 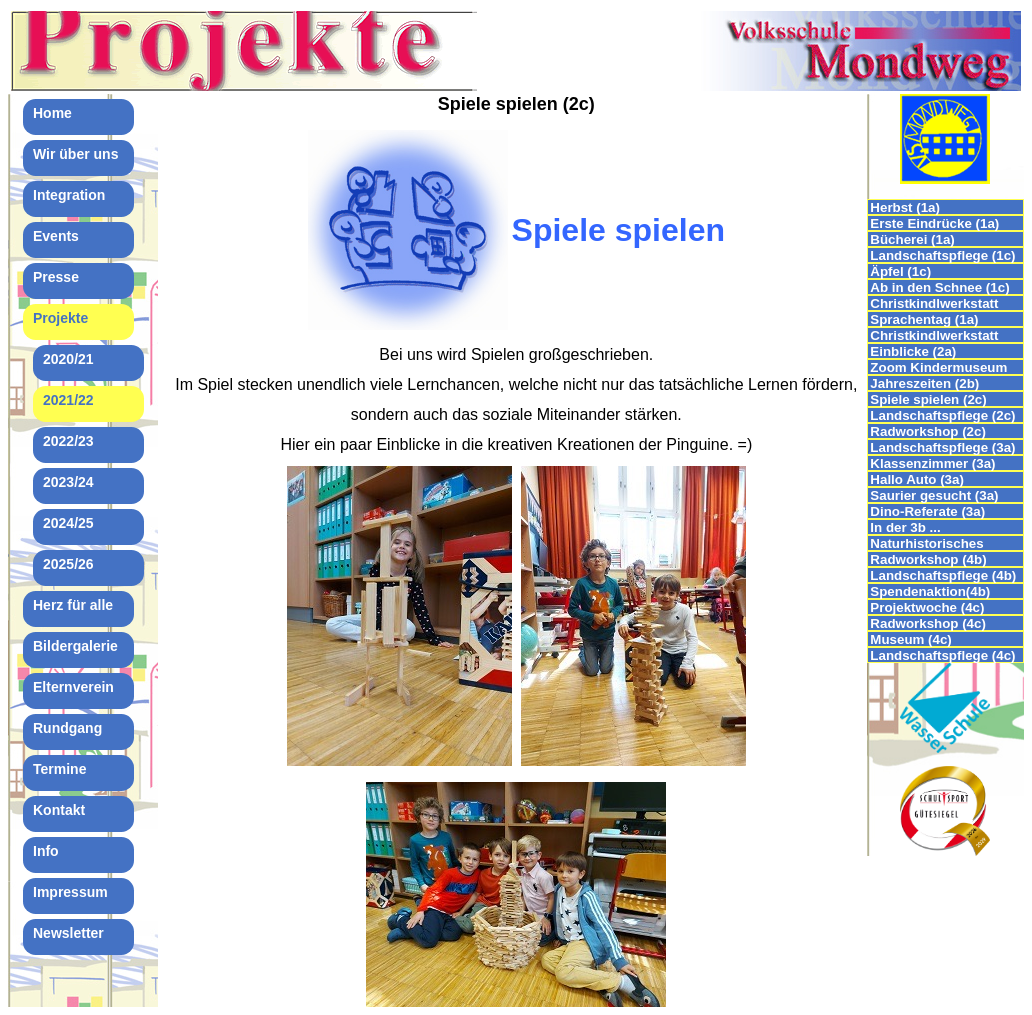 I want to click on Integration, so click(x=69, y=195).